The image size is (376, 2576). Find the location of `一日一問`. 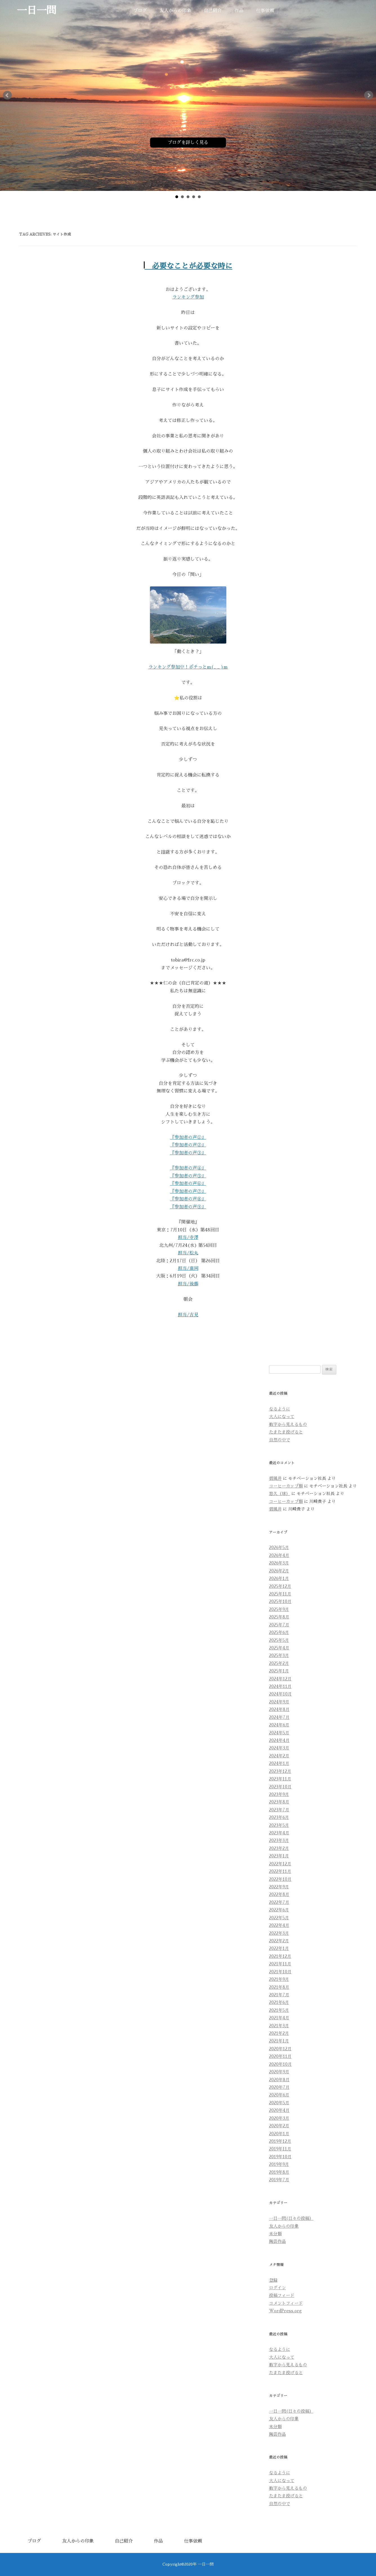

一日一問 is located at coordinates (36, 10).